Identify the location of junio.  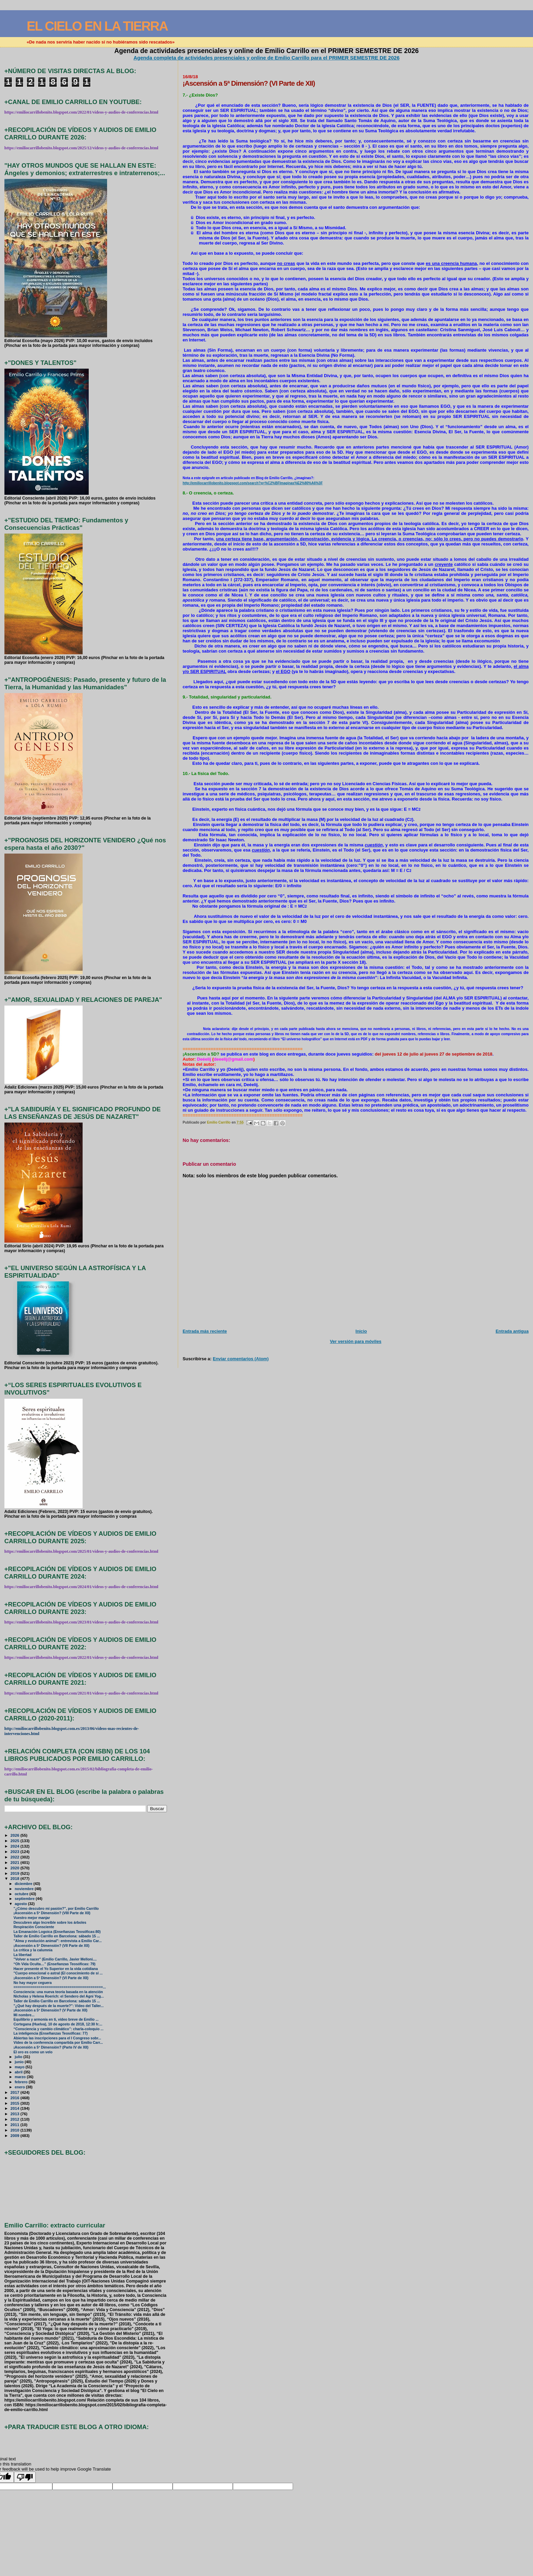
(19, 2062).